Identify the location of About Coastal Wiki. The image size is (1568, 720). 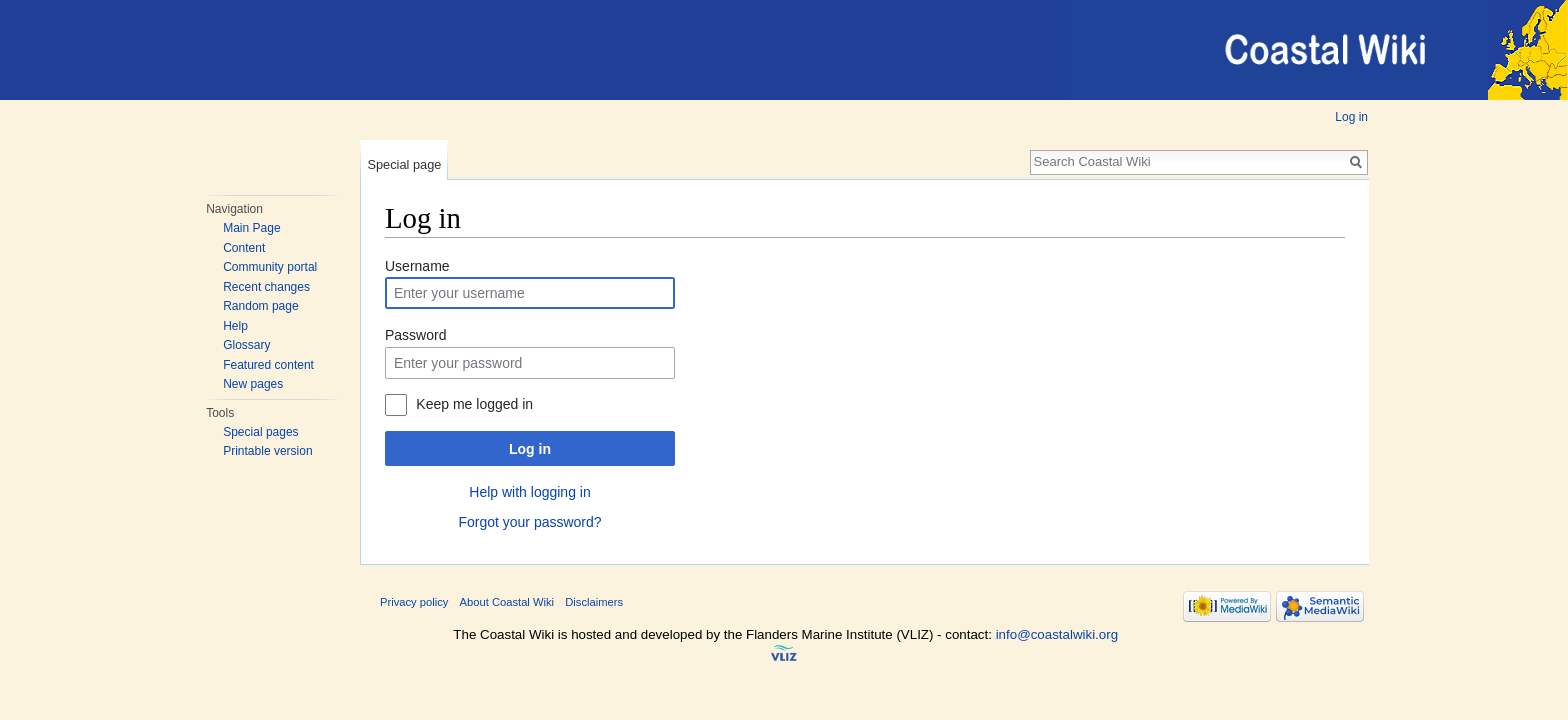
(507, 602).